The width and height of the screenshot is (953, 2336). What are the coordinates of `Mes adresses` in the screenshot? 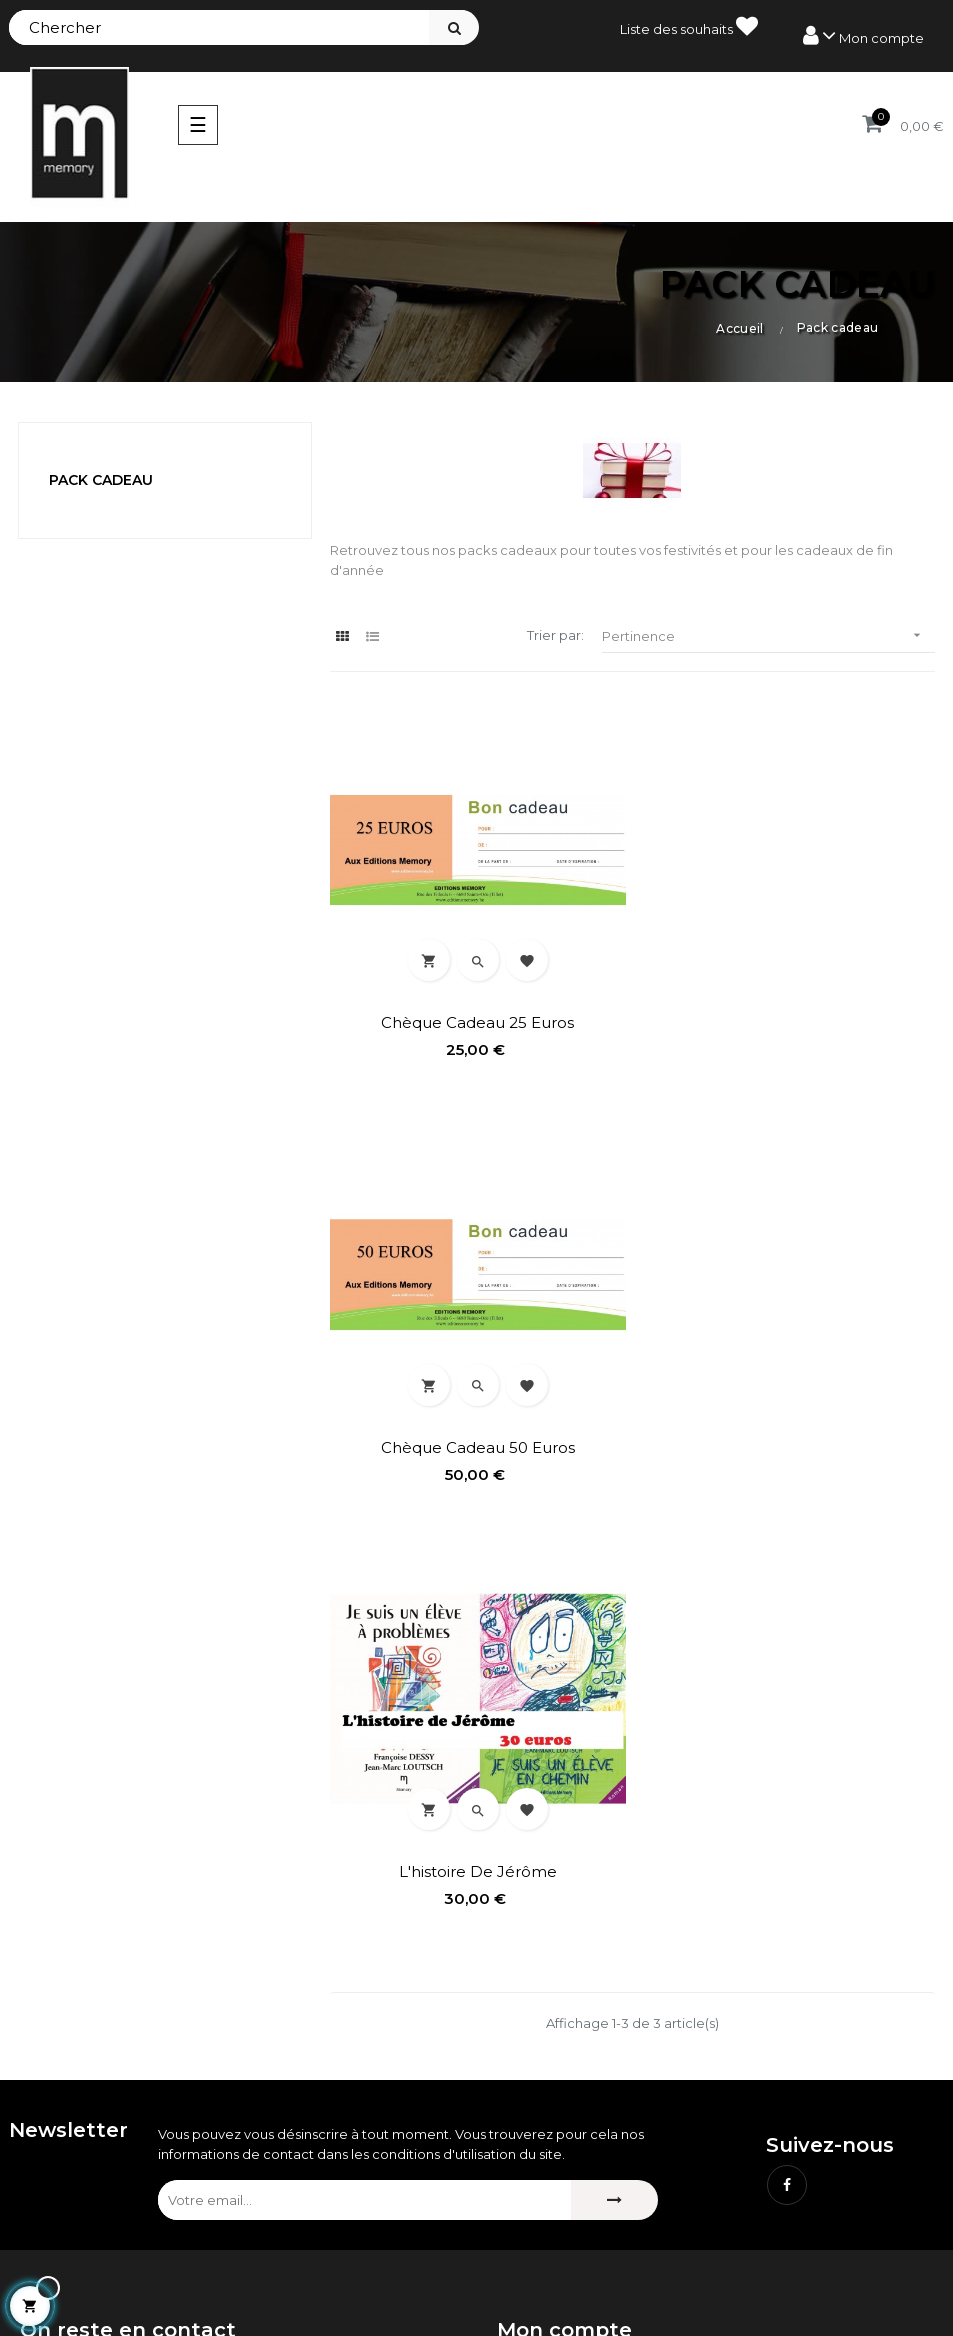 It's located at (541, 2020).